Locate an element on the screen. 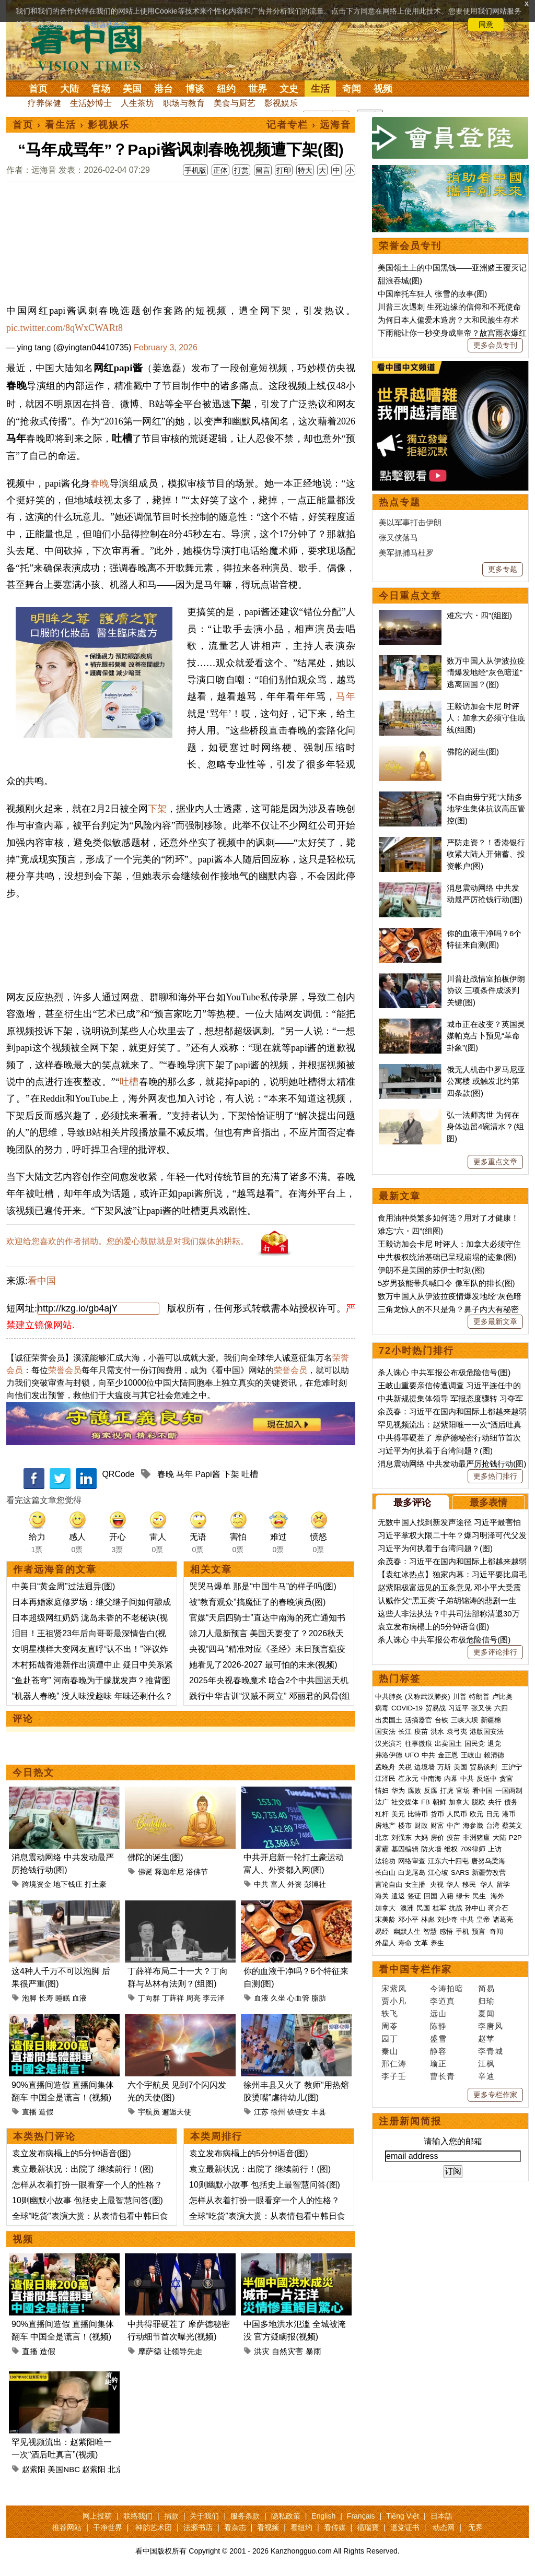  宇航员 is located at coordinates (149, 2112).